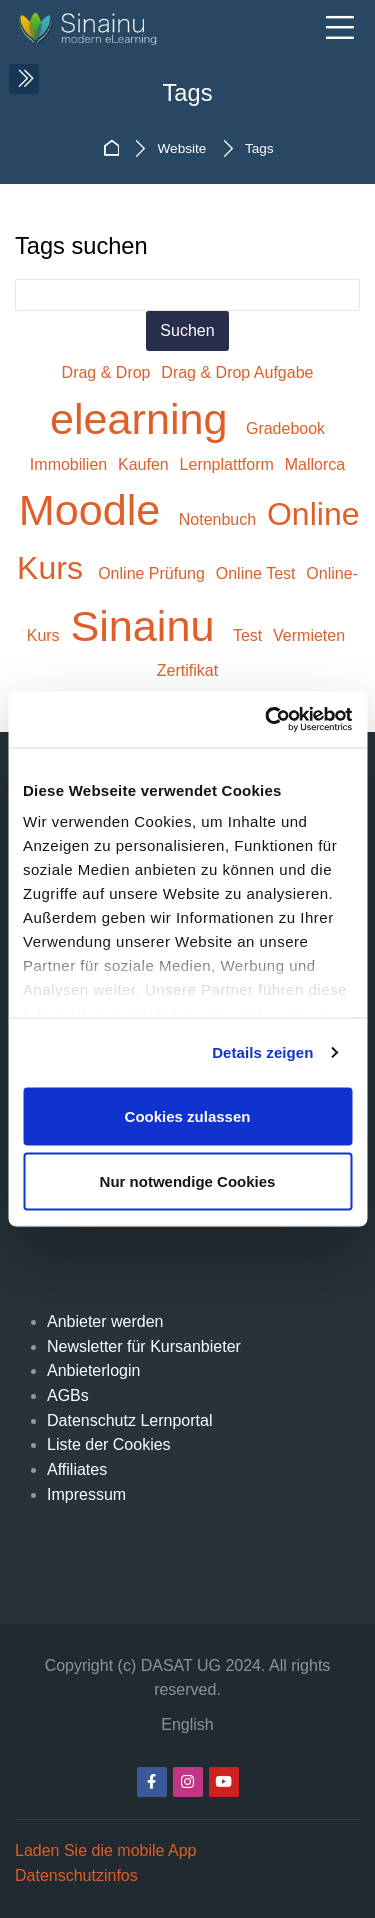 The width and height of the screenshot is (375, 1918). What do you see at coordinates (285, 428) in the screenshot?
I see `Gradebook` at bounding box center [285, 428].